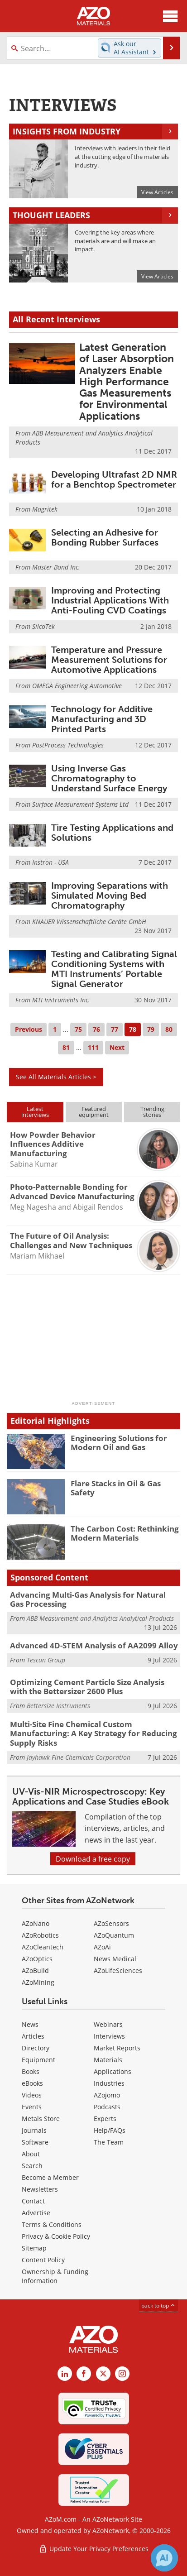 Image resolution: width=187 pixels, height=2576 pixels. What do you see at coordinates (87, 1686) in the screenshot?
I see `Optimizing Cement Particle Size Analysis with the Bettersizer 2600 Plus` at bounding box center [87, 1686].